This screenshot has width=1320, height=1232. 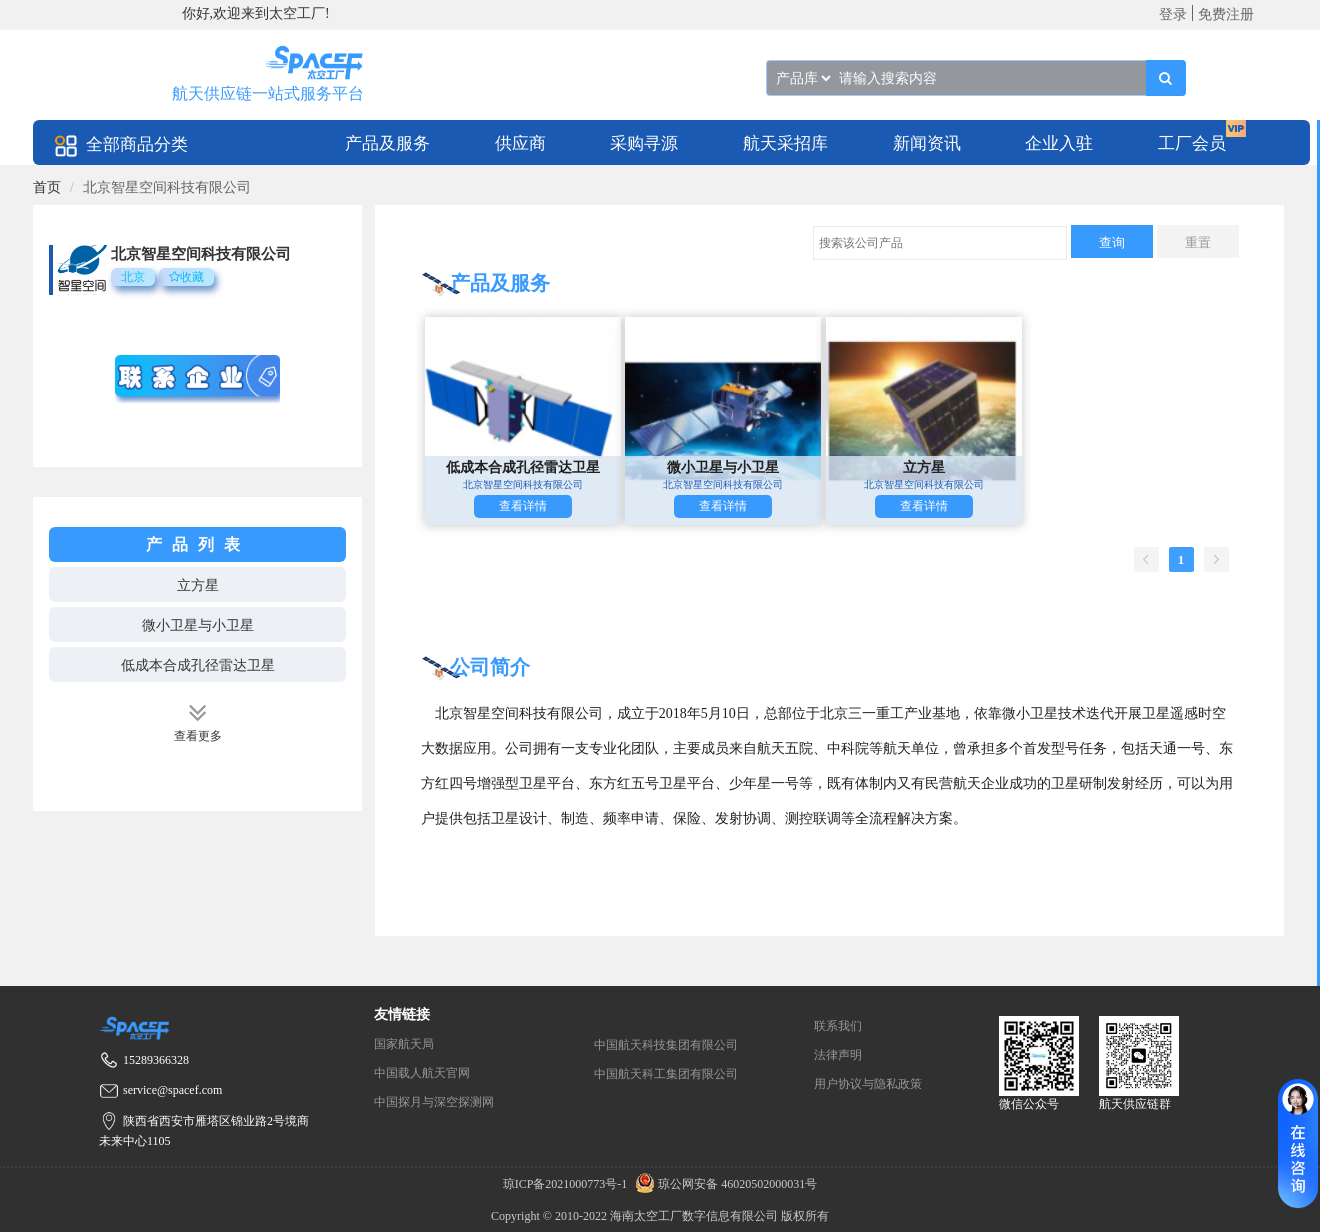 What do you see at coordinates (838, 1055) in the screenshot?
I see `法律声明` at bounding box center [838, 1055].